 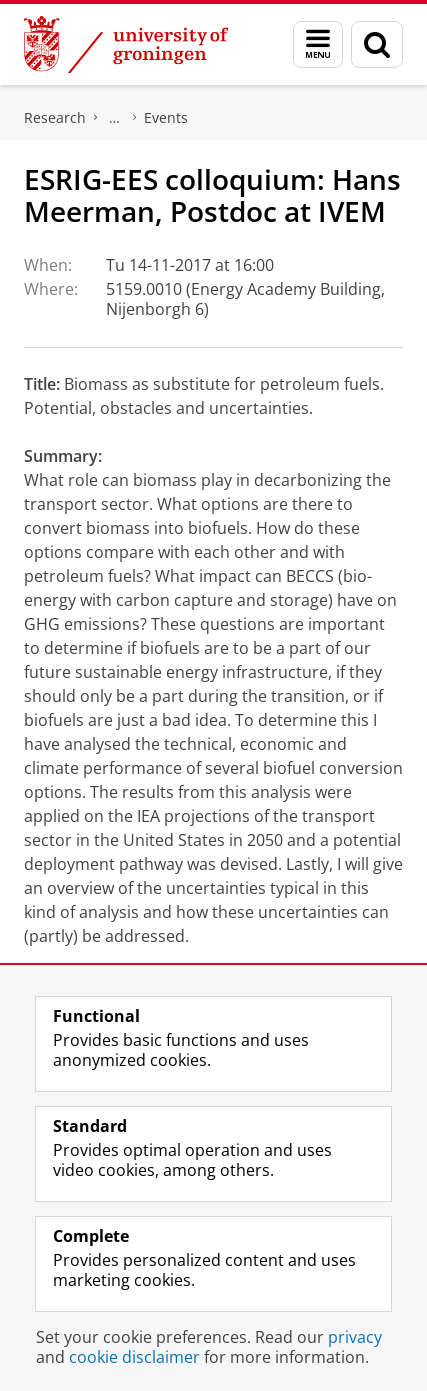 I want to click on ESRIG - Energy and Sustainability Research Institute Groningen, so click(x=115, y=118).